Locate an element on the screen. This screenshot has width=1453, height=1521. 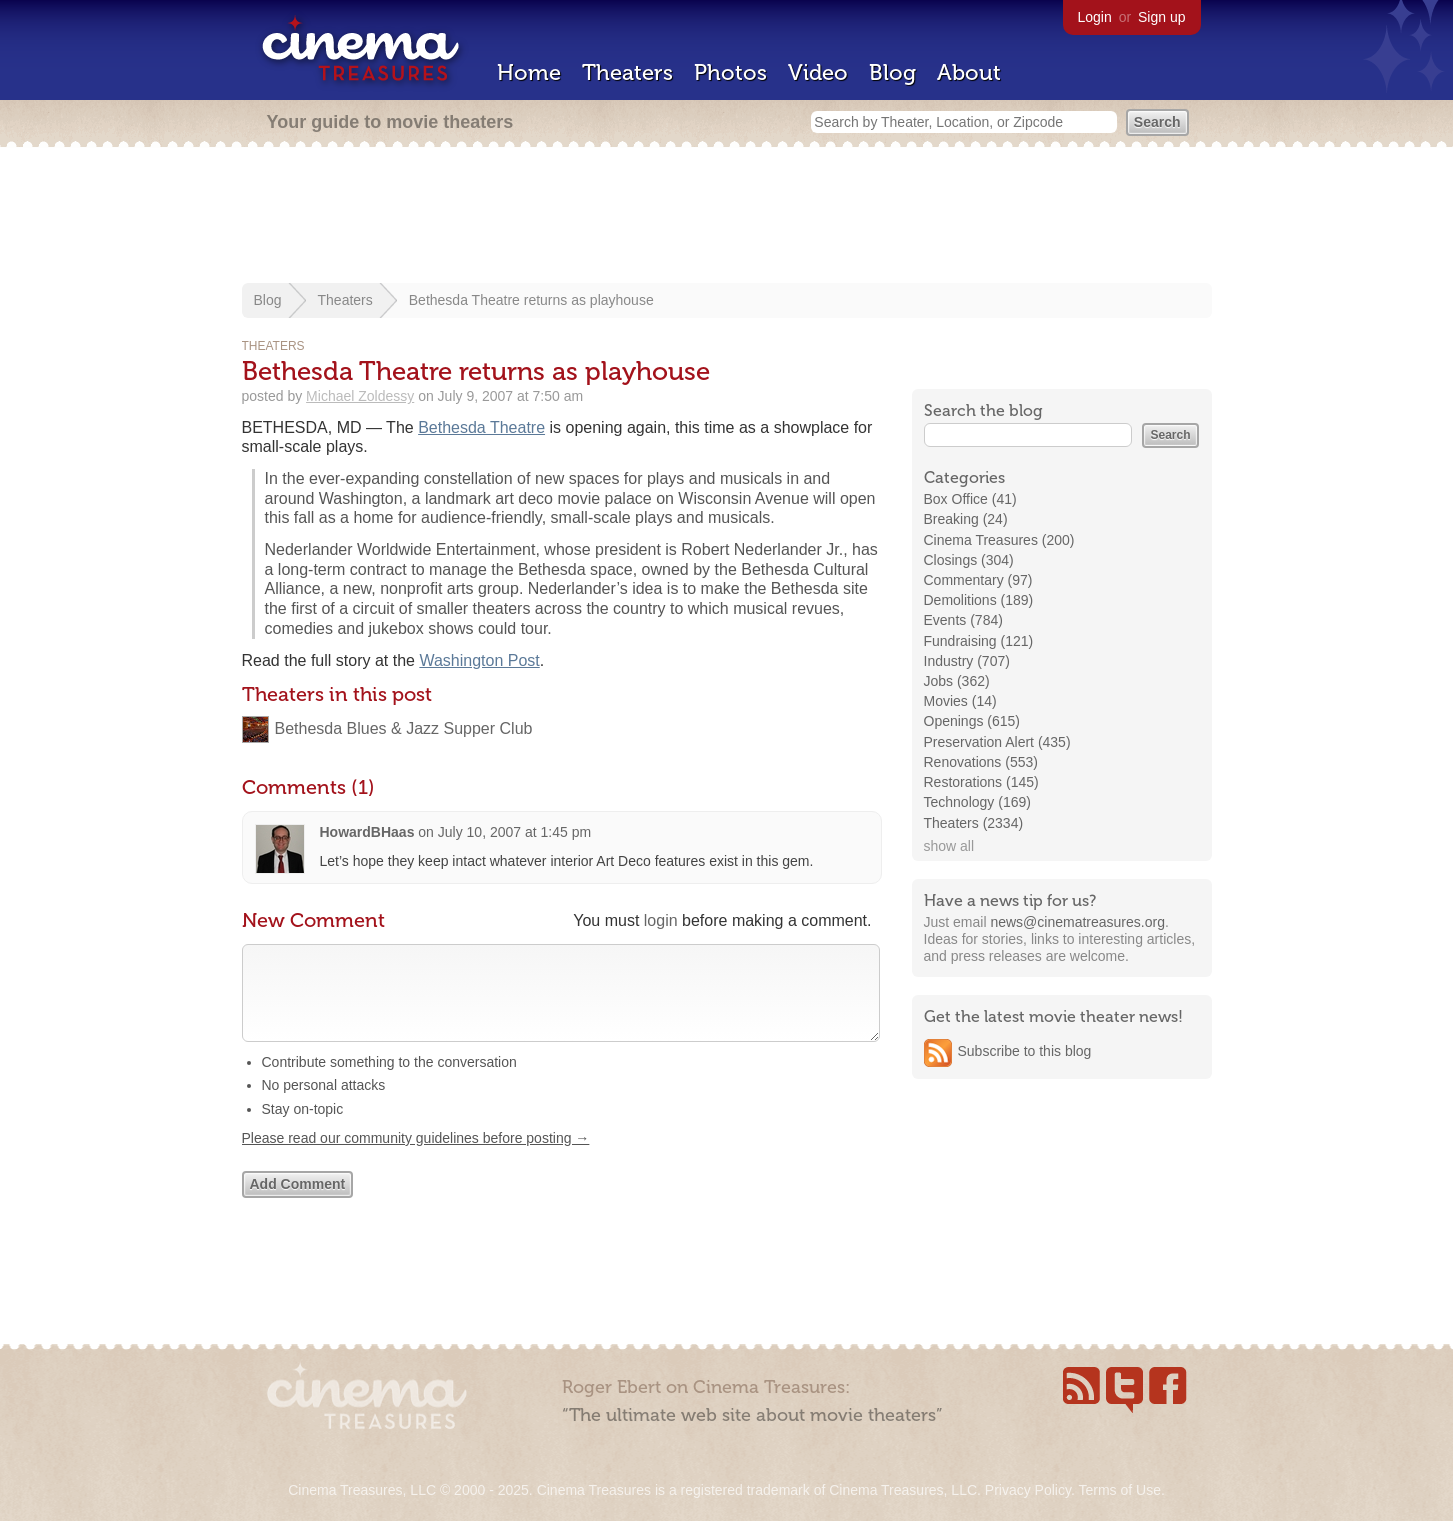
Box Office (41) is located at coordinates (970, 499).